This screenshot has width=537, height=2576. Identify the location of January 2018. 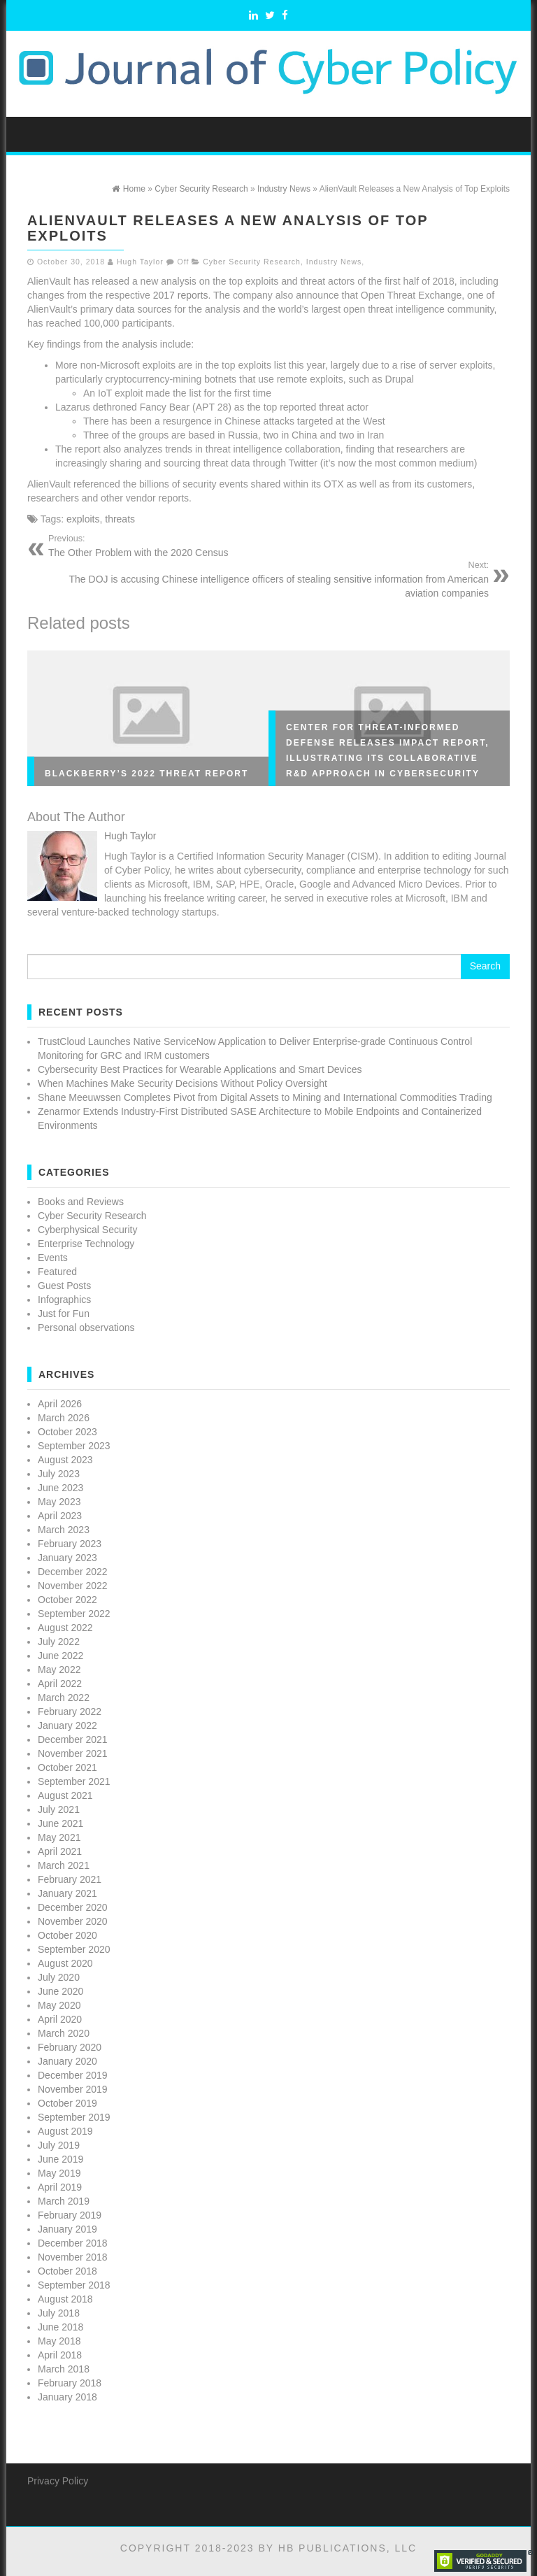
(67, 2397).